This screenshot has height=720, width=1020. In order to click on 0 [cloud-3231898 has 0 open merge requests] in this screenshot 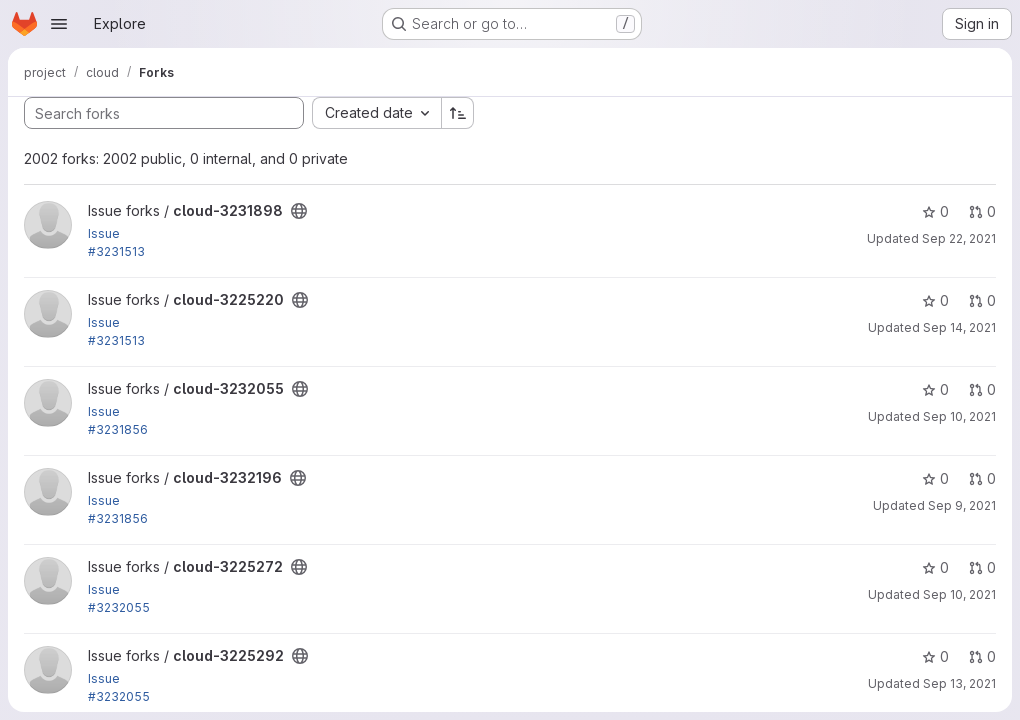, I will do `click(982, 211)`.